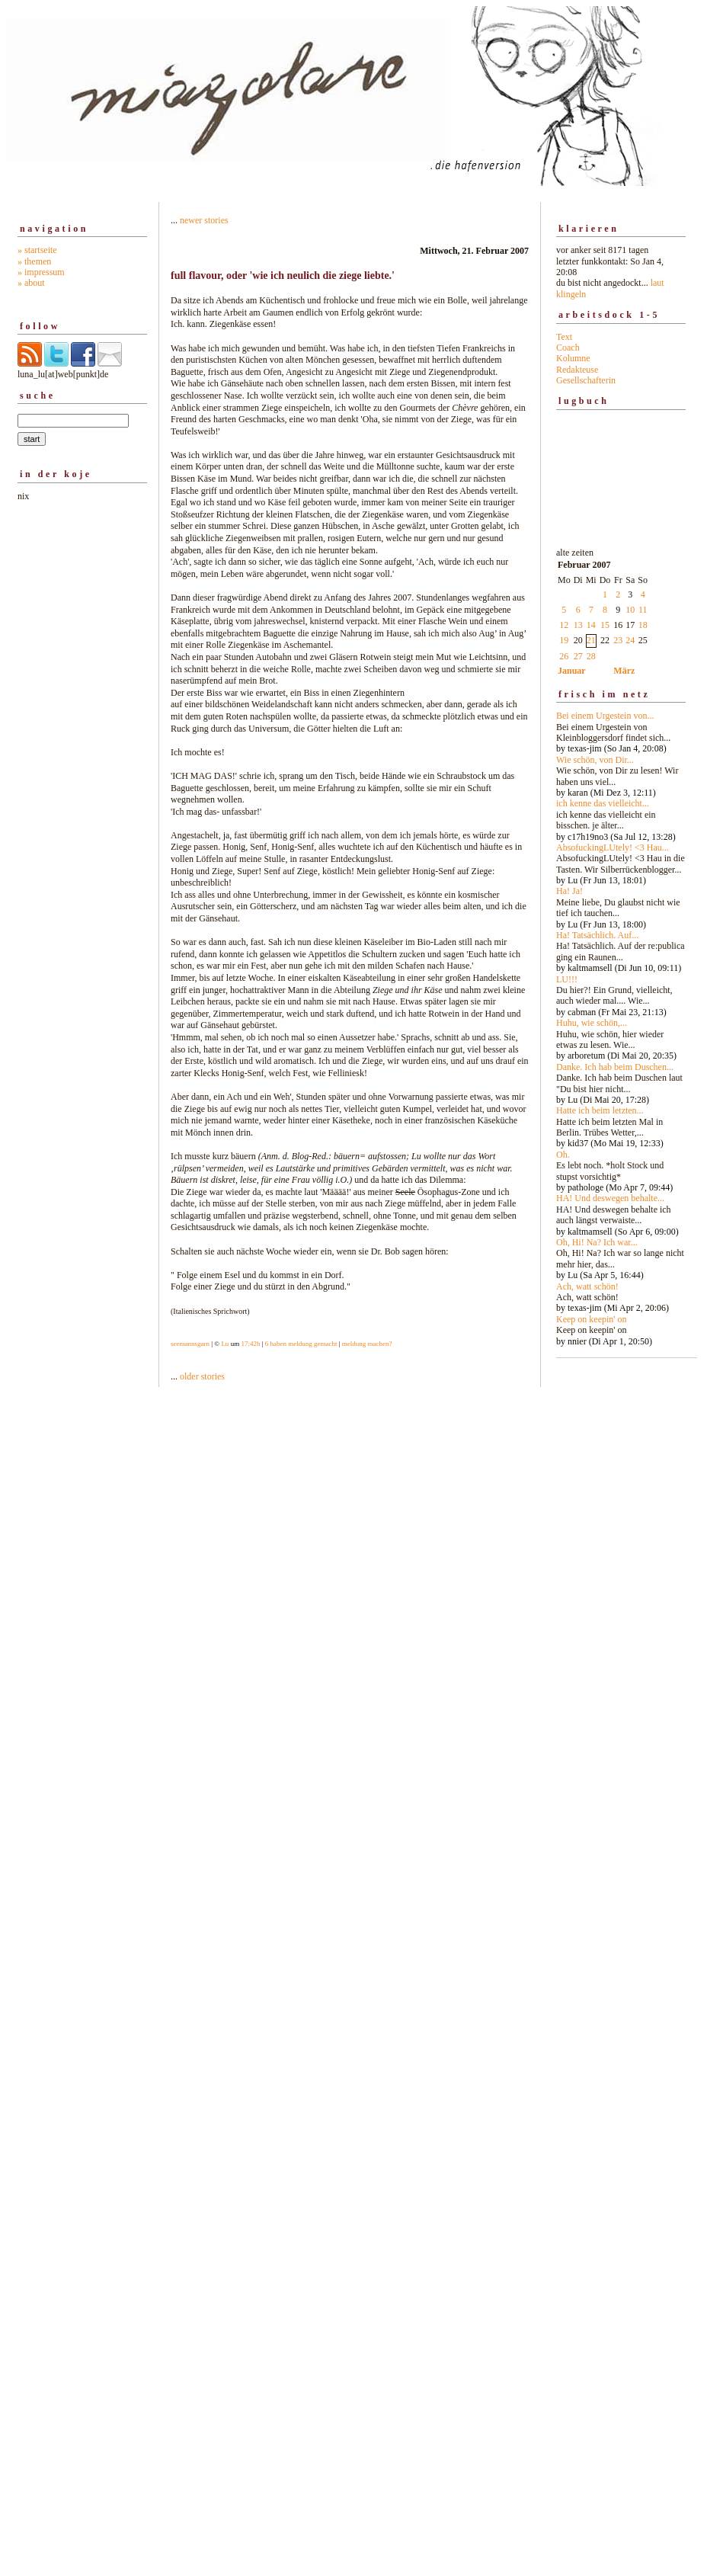 The image size is (707, 2576). I want to click on Januar, so click(572, 670).